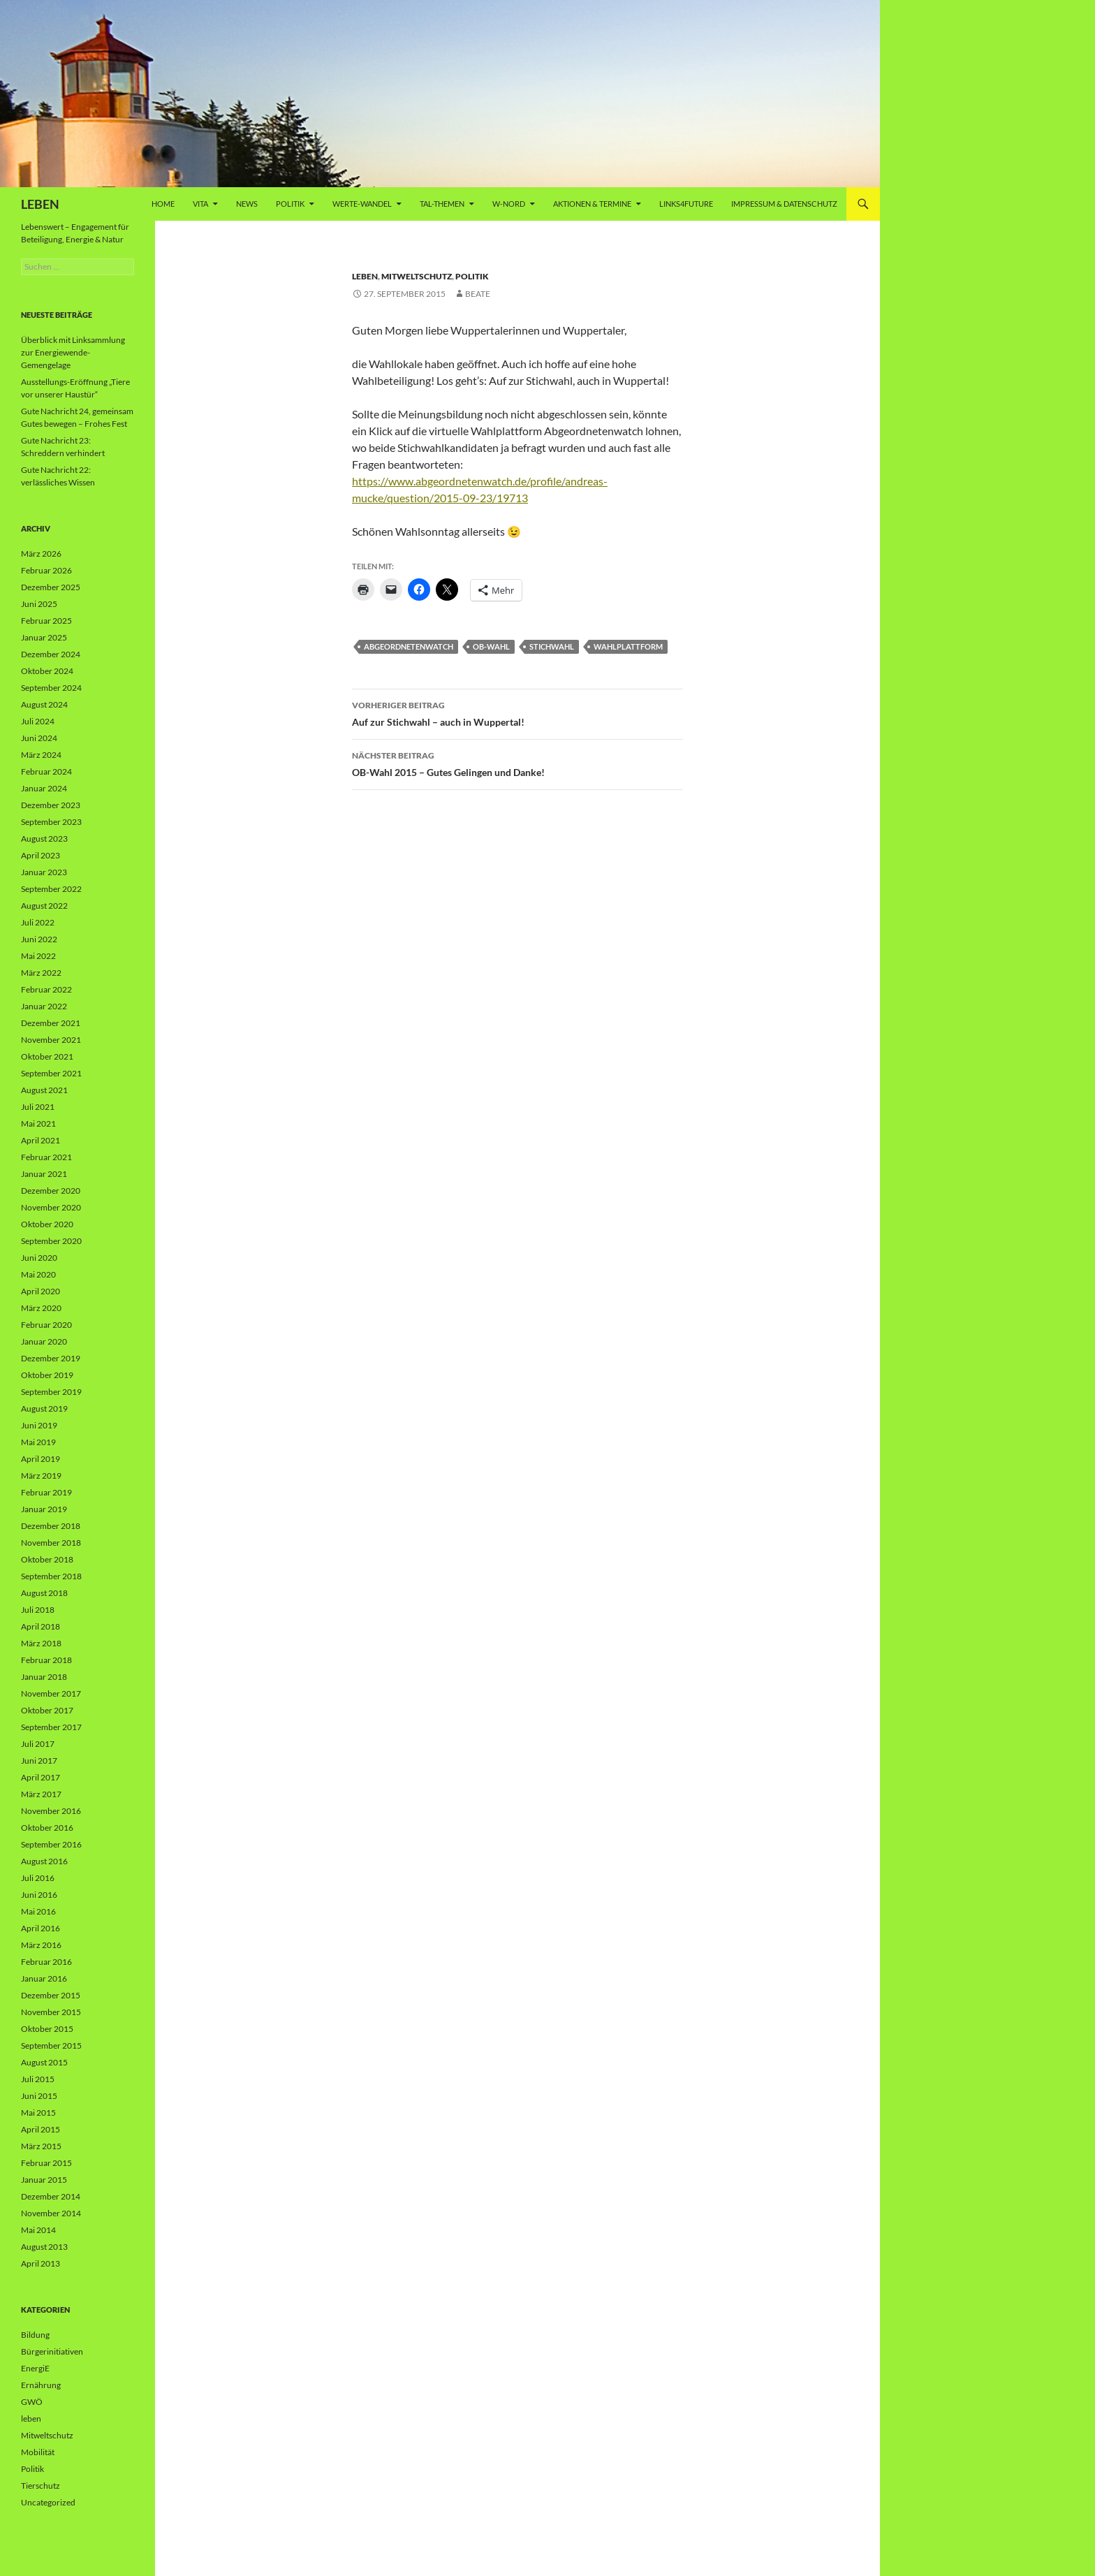 This screenshot has width=1095, height=2576. Describe the element at coordinates (408, 646) in the screenshot. I see `Abgeordnetenwatch` at that location.